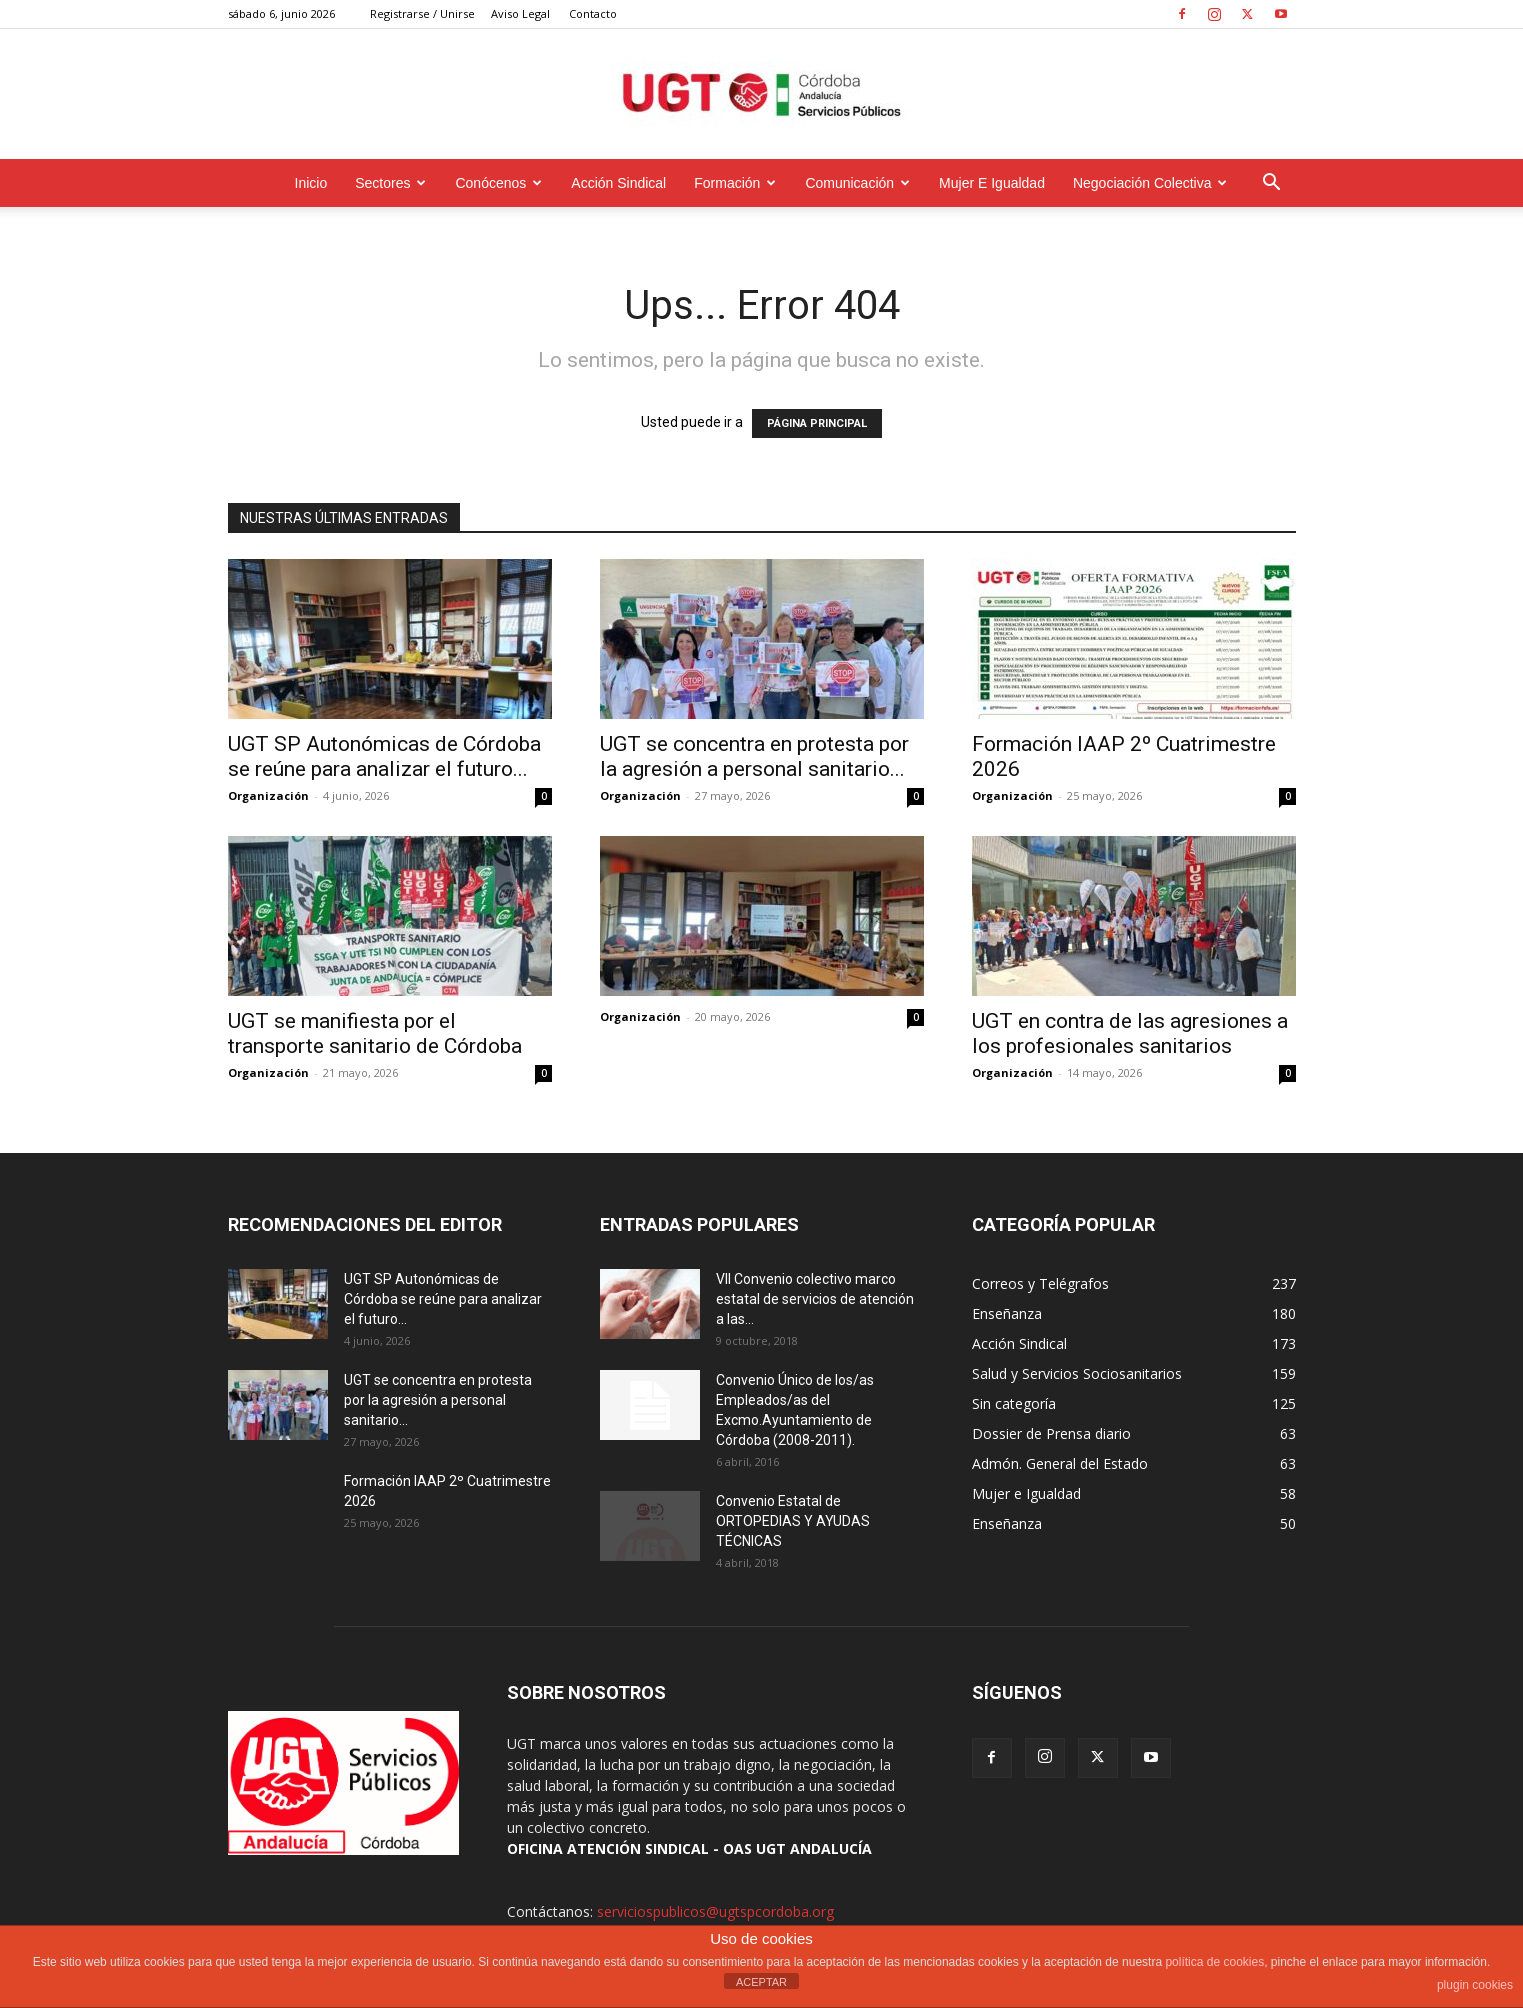 The image size is (1523, 2008). I want to click on Inicio, so click(311, 183).